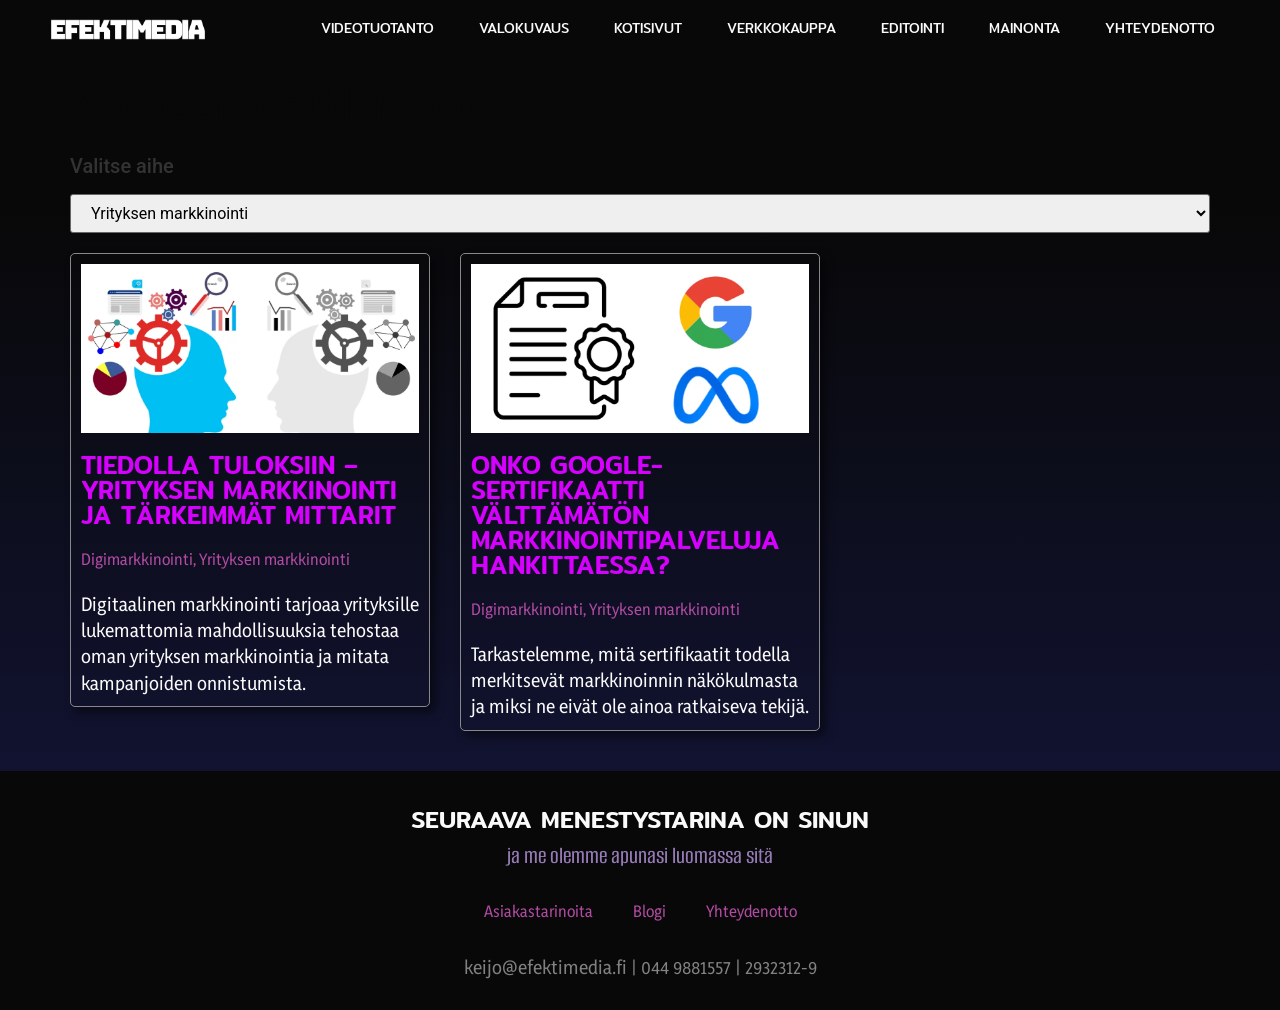  I want to click on Asiakastarinoita, so click(538, 911).